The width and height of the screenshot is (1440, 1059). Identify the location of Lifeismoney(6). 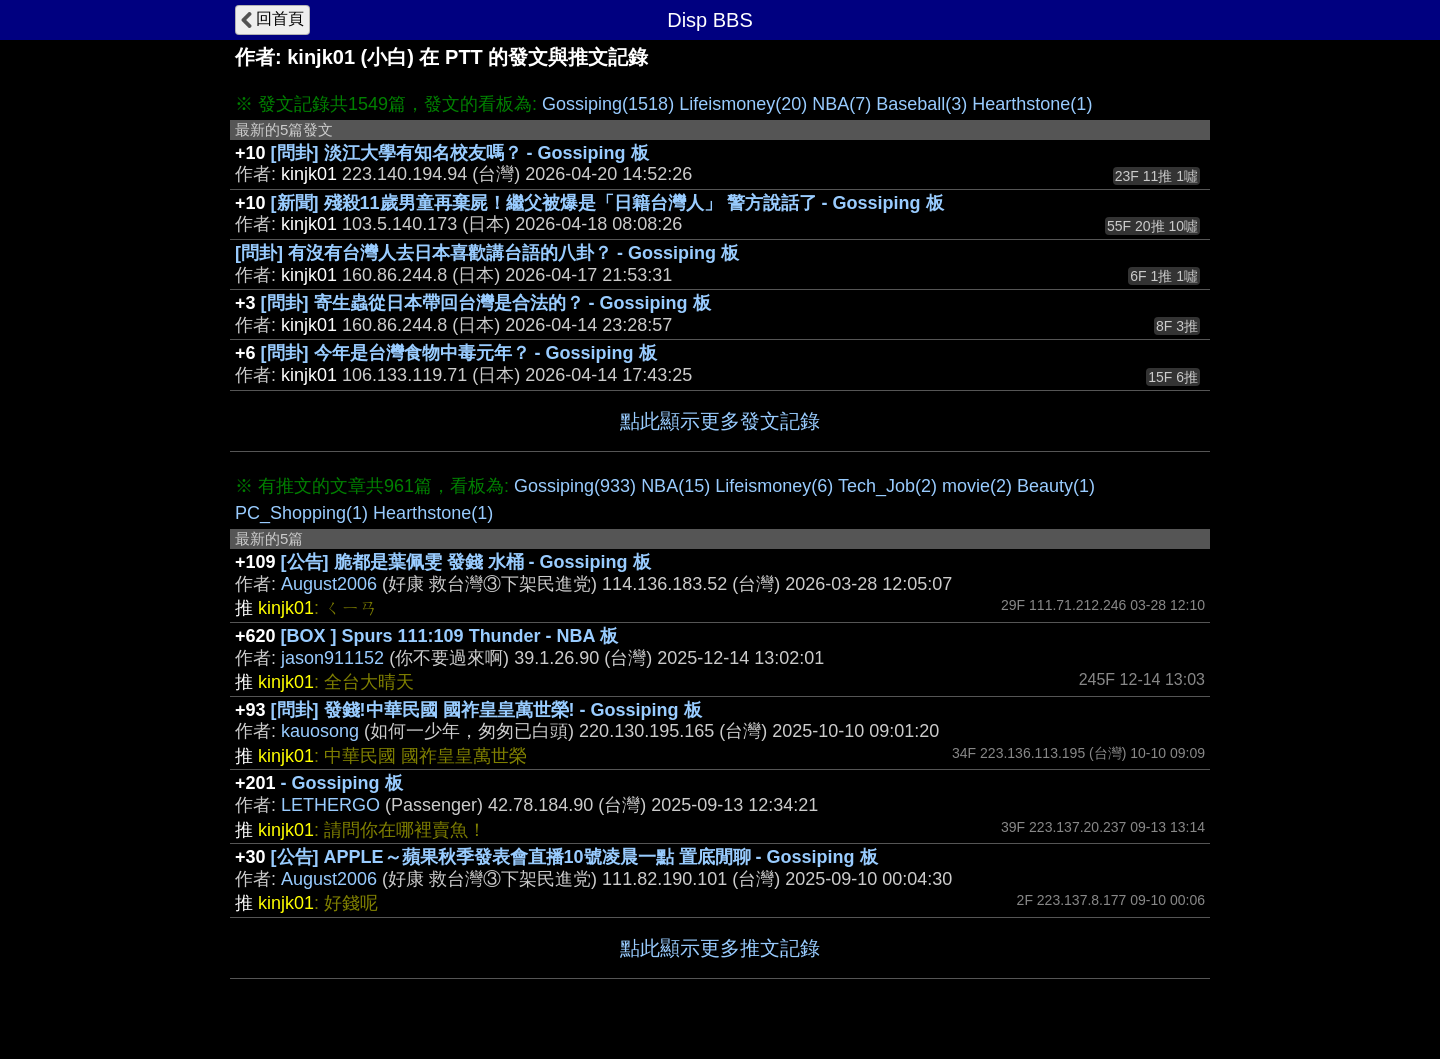
(774, 486).